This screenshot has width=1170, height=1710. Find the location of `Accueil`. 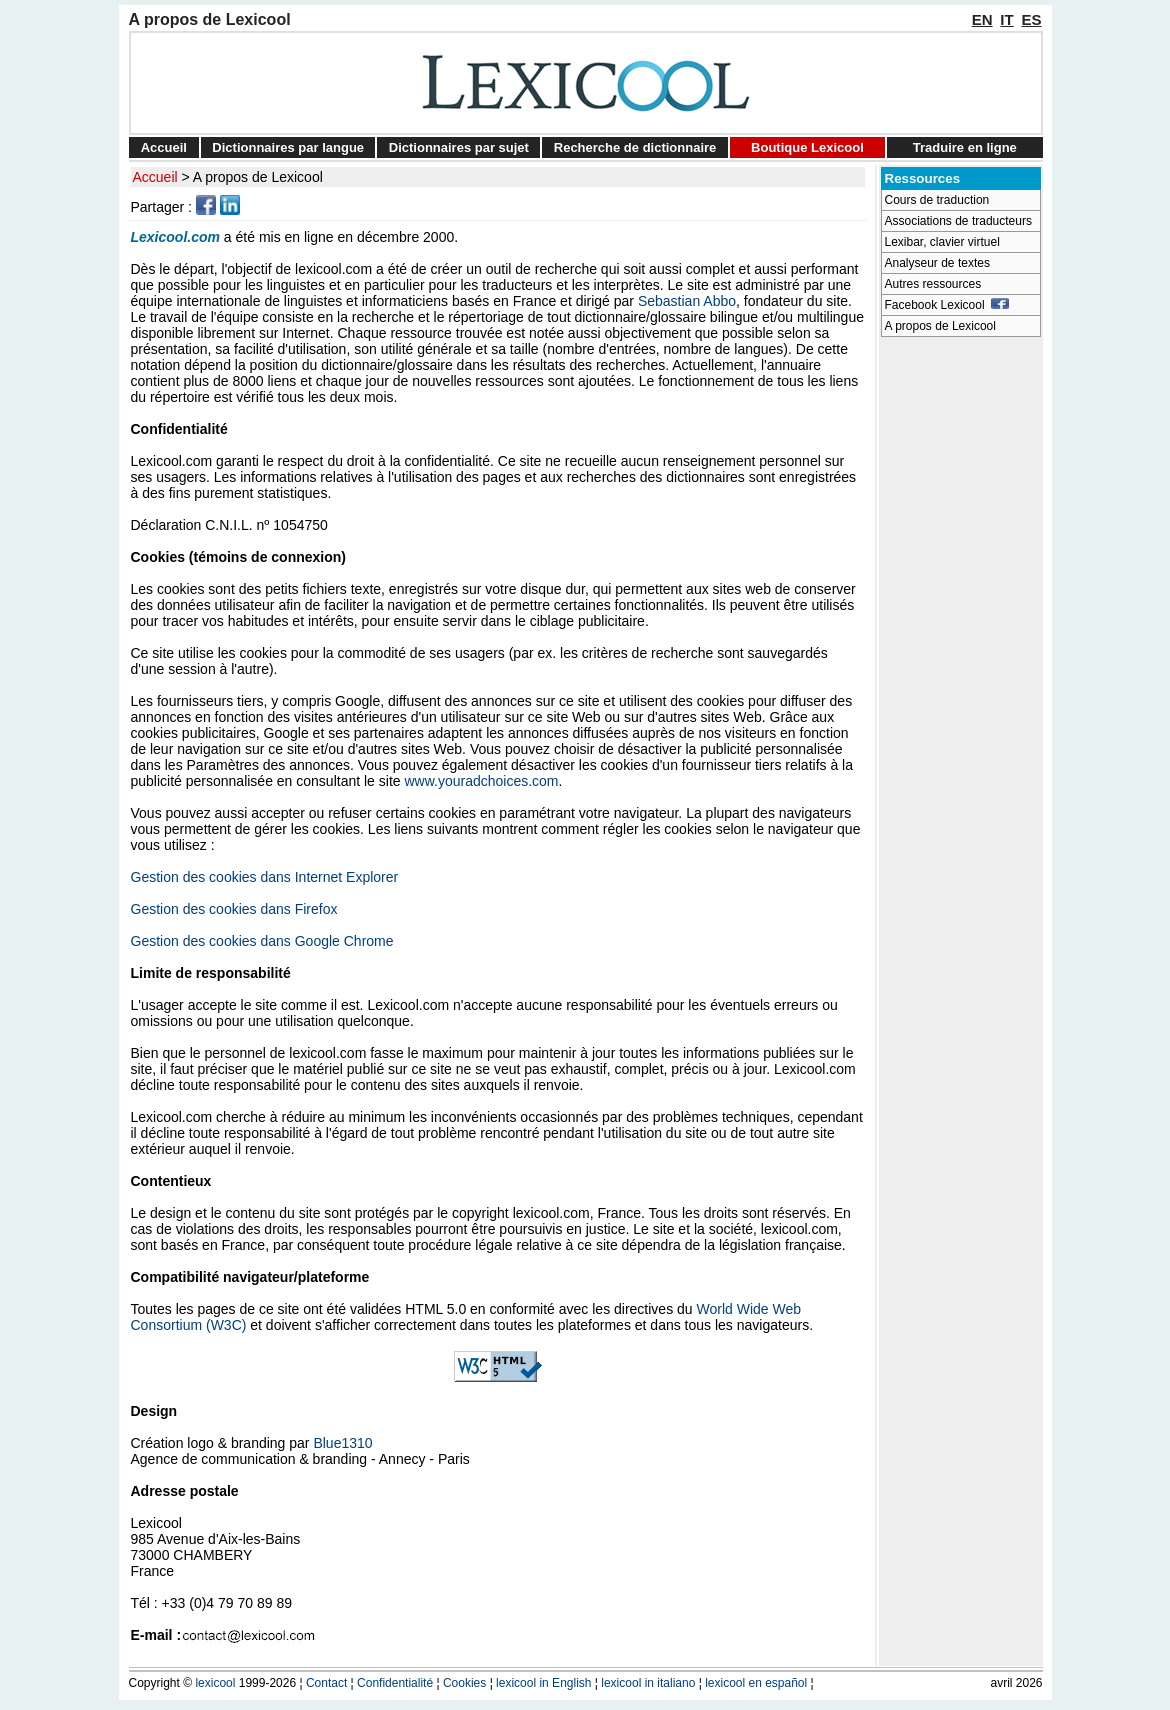

Accueil is located at coordinates (164, 147).